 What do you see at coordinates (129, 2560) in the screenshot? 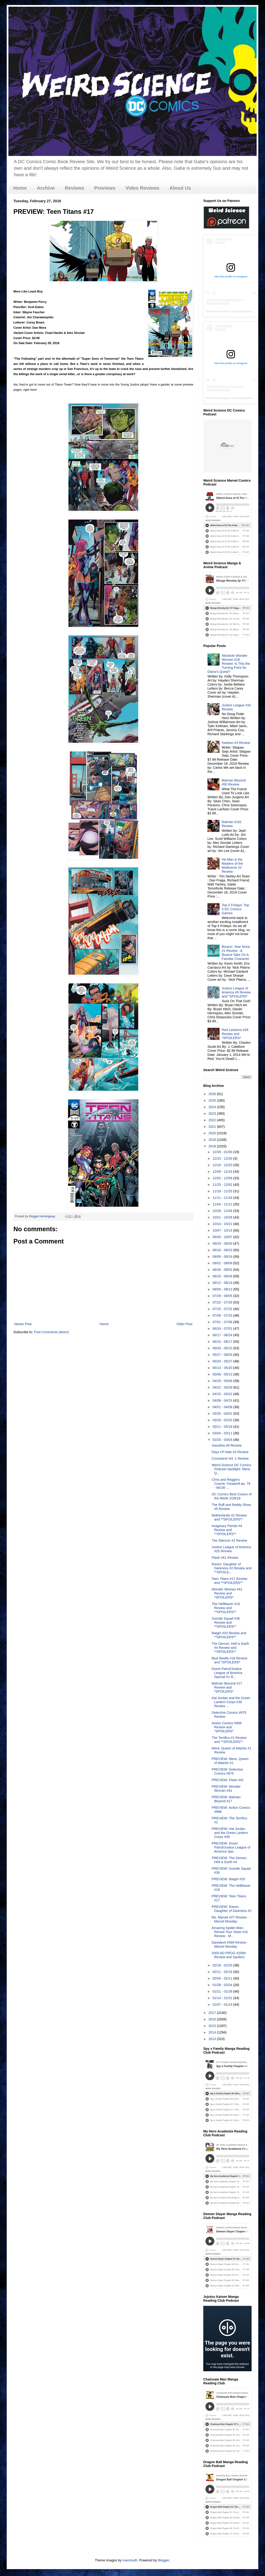
I see `mammuth` at bounding box center [129, 2560].